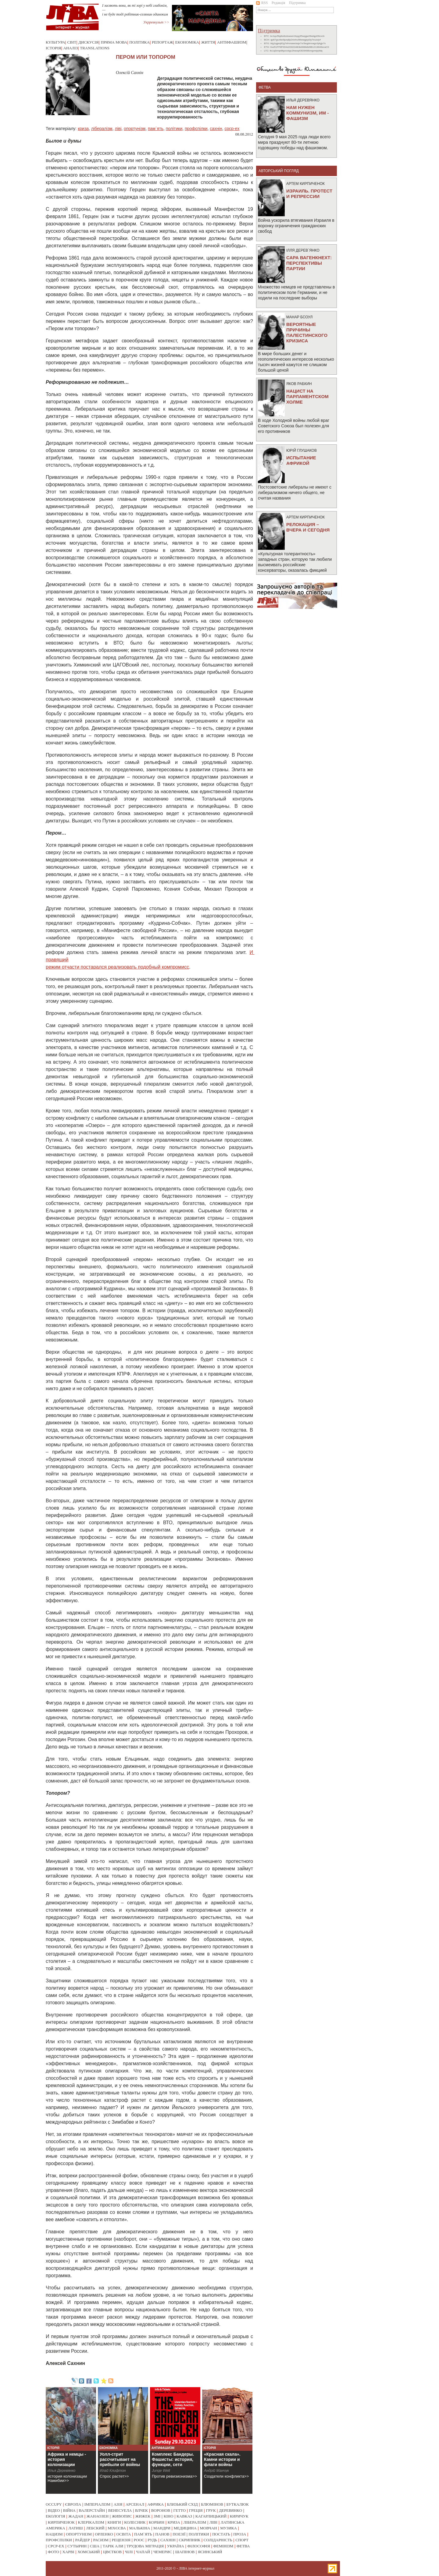 The width and height of the screenshot is (439, 2576). What do you see at coordinates (162, 2551) in the screenshot?
I see `чемерис` at bounding box center [162, 2551].